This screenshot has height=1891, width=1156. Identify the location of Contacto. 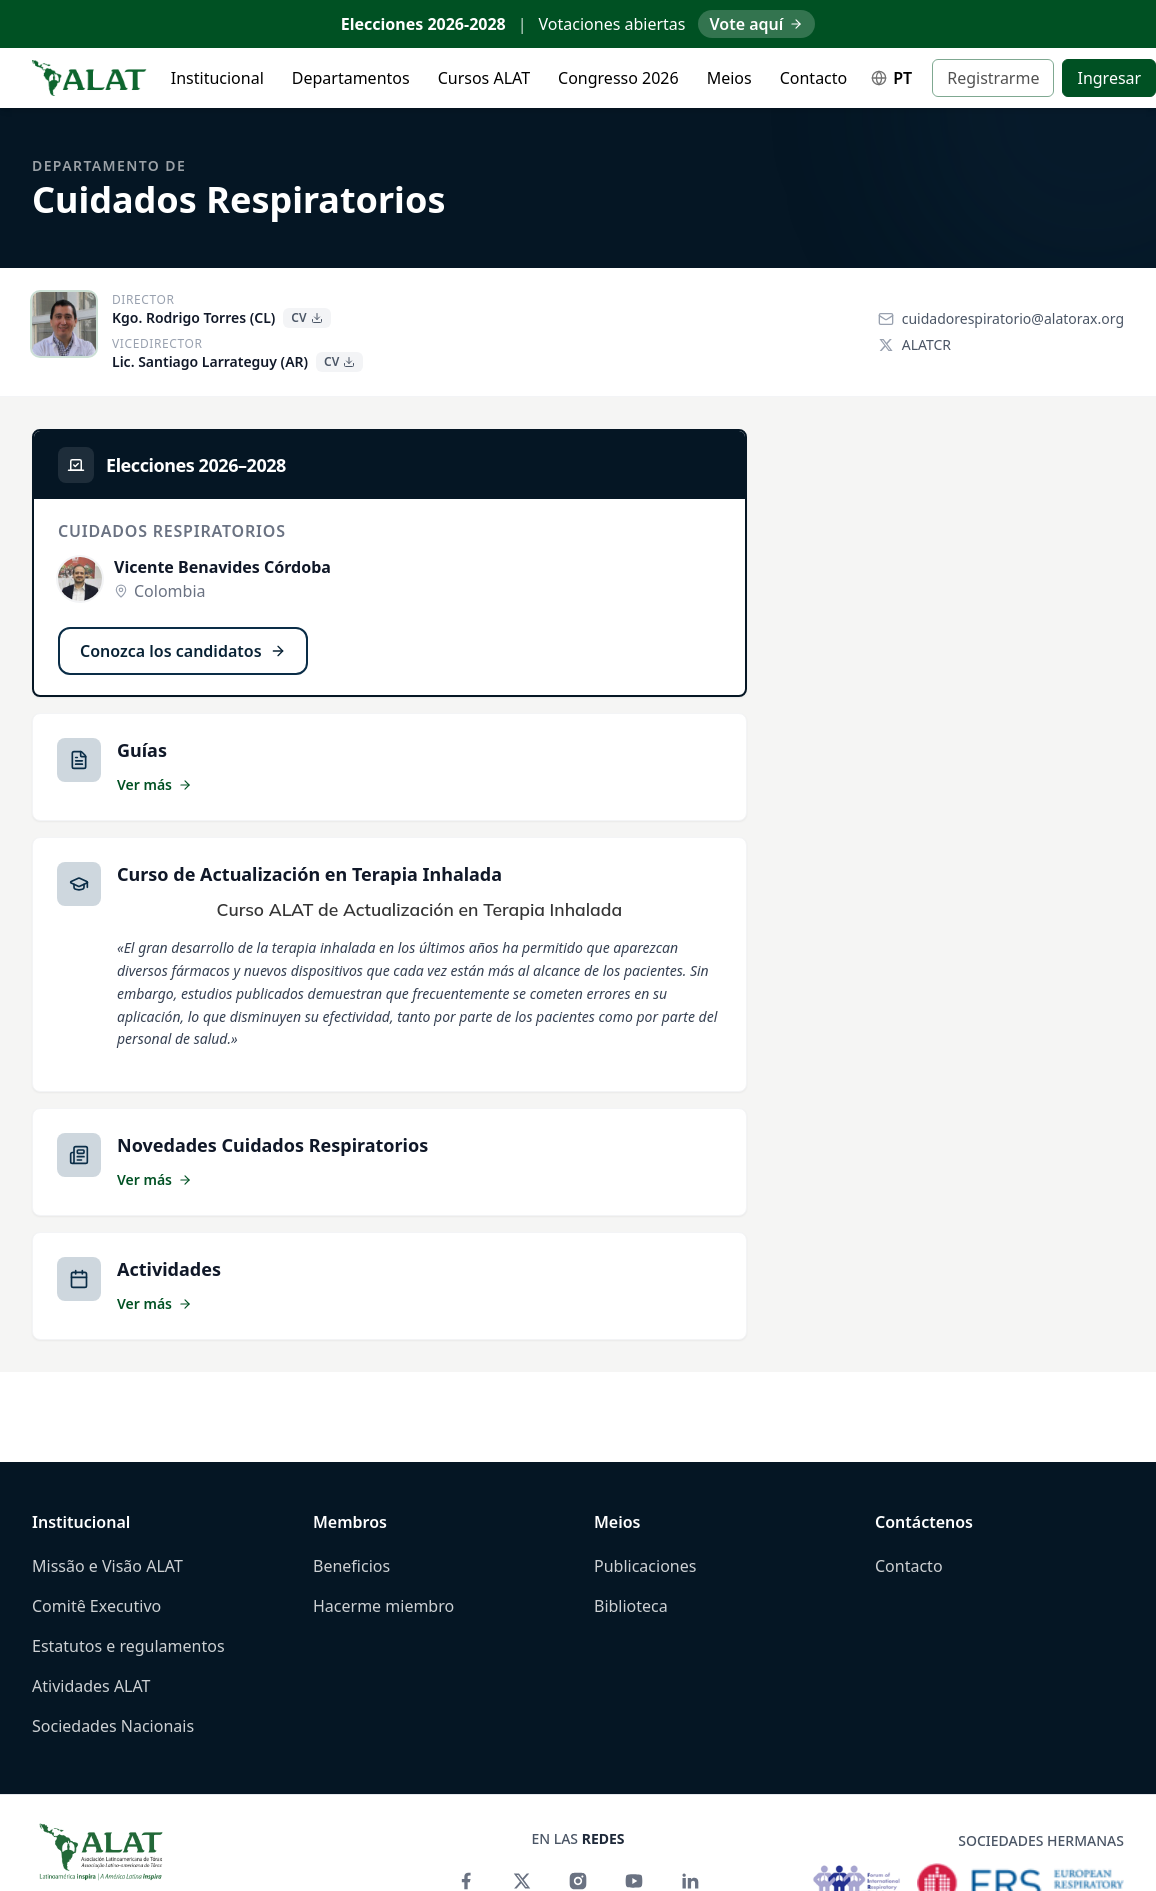
(814, 78).